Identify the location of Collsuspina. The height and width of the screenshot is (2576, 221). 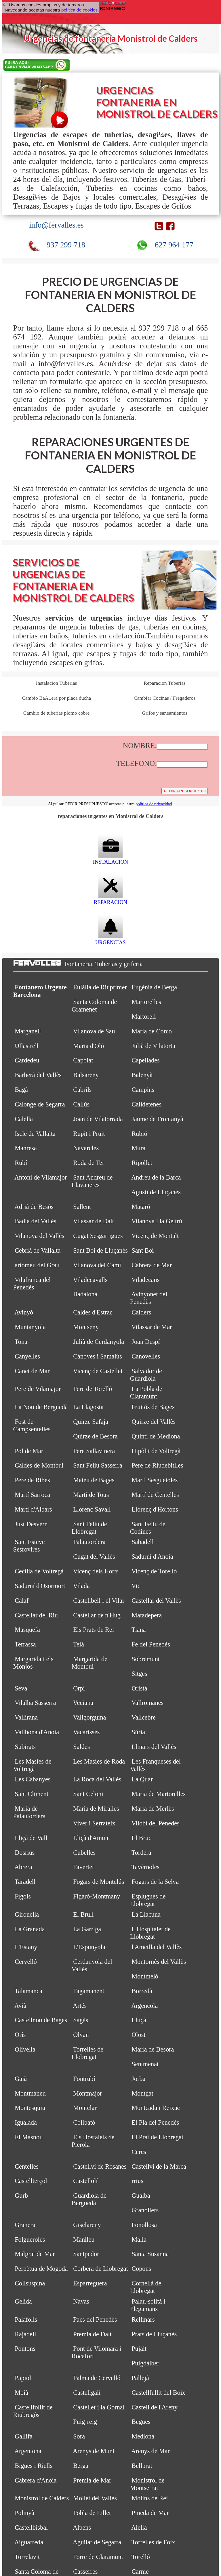
(30, 2283).